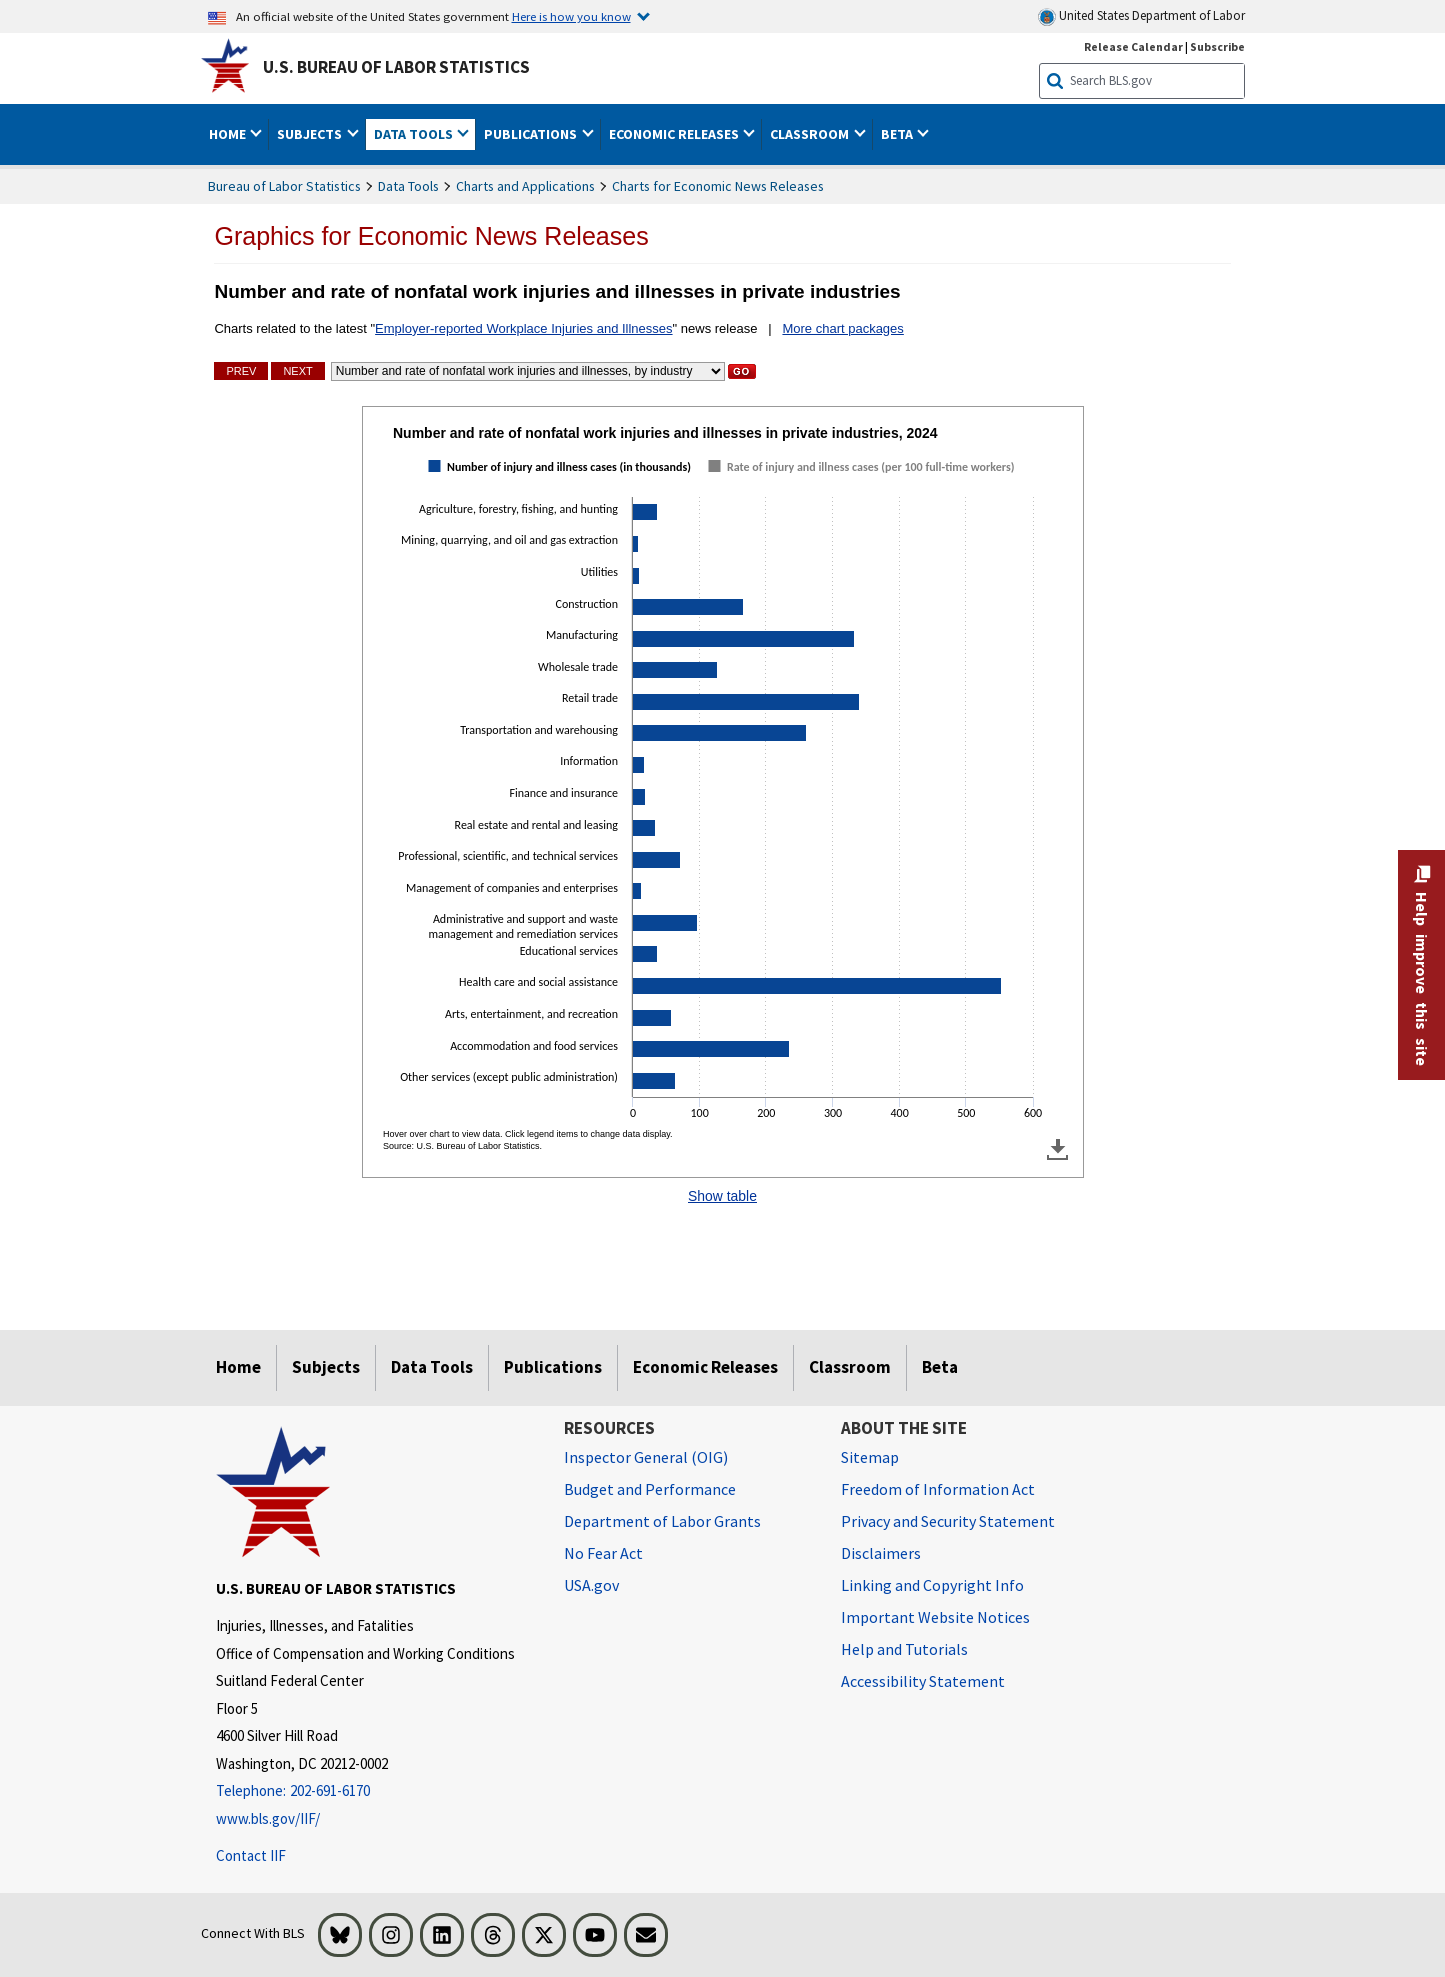 The width and height of the screenshot is (1445, 1977). I want to click on Employer-reported Workplace Injuries and Illnesses, so click(523, 328).